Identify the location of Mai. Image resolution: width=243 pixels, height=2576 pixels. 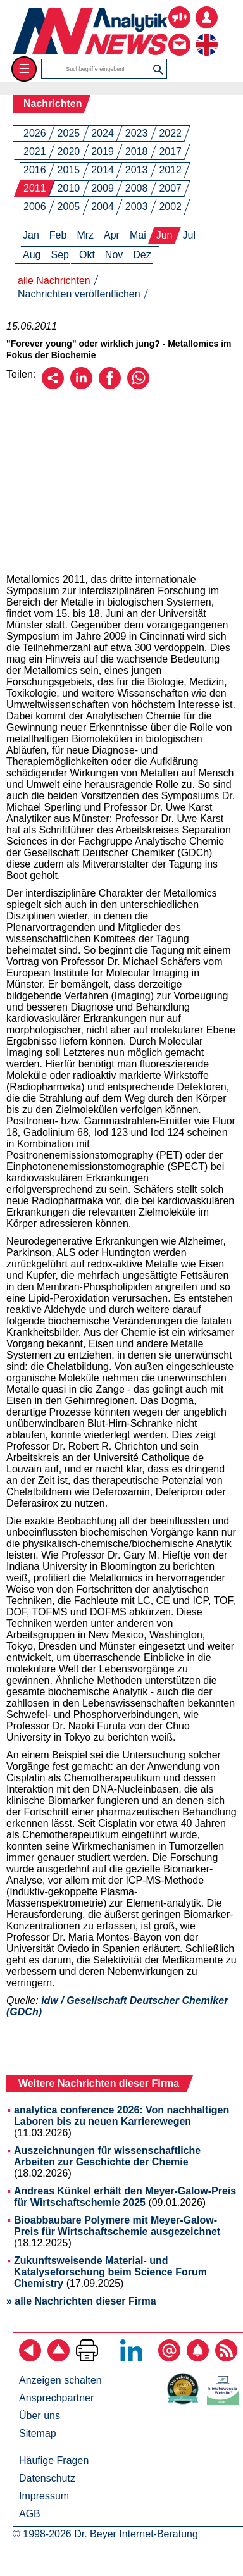
(138, 235).